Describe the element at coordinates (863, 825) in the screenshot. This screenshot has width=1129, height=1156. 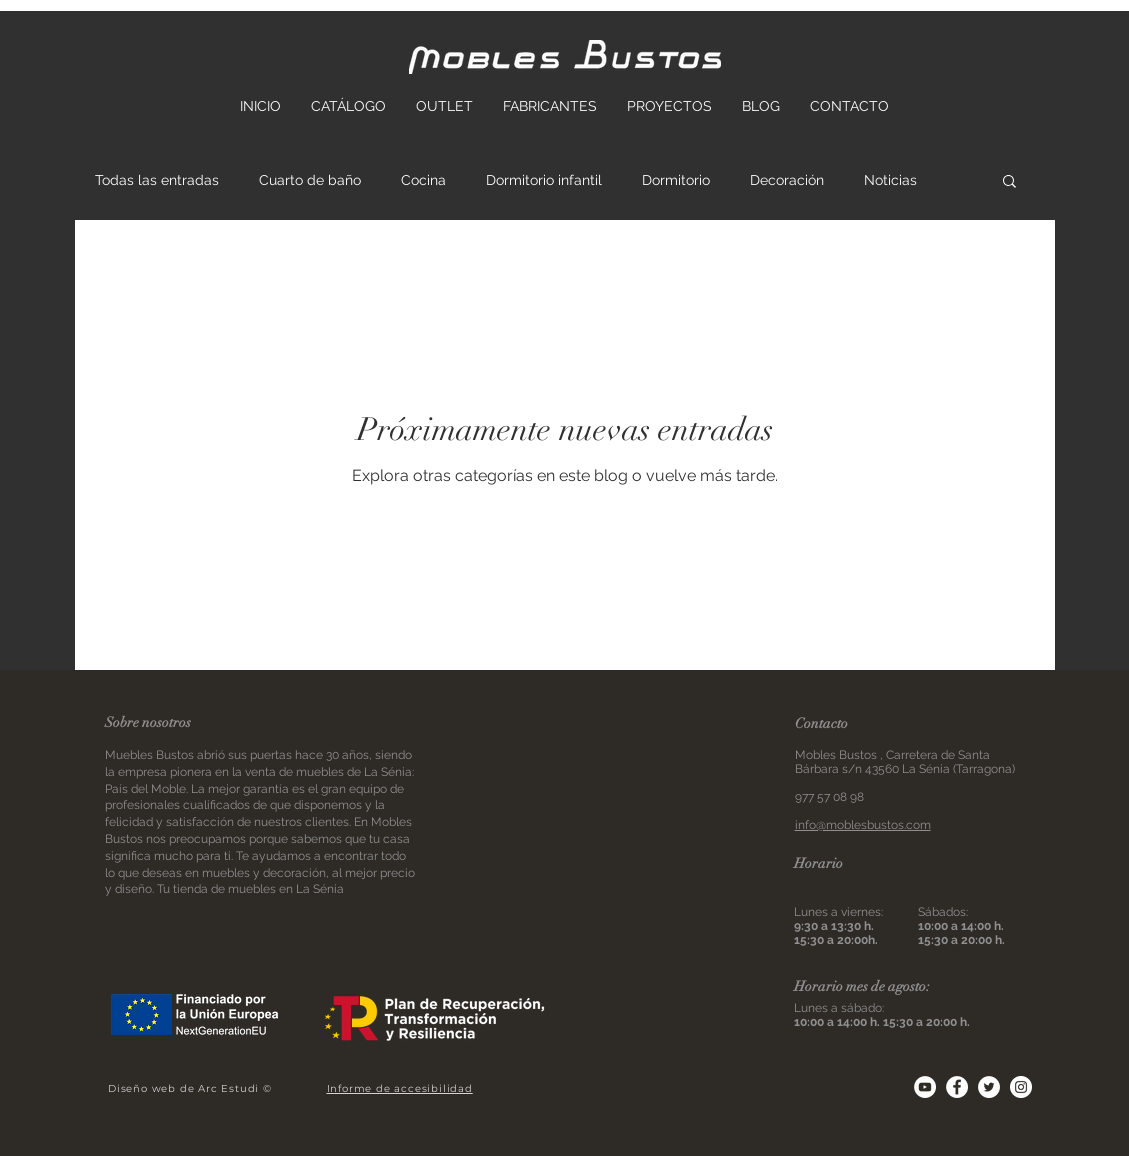
I see `info@moblesbustos.com` at that location.